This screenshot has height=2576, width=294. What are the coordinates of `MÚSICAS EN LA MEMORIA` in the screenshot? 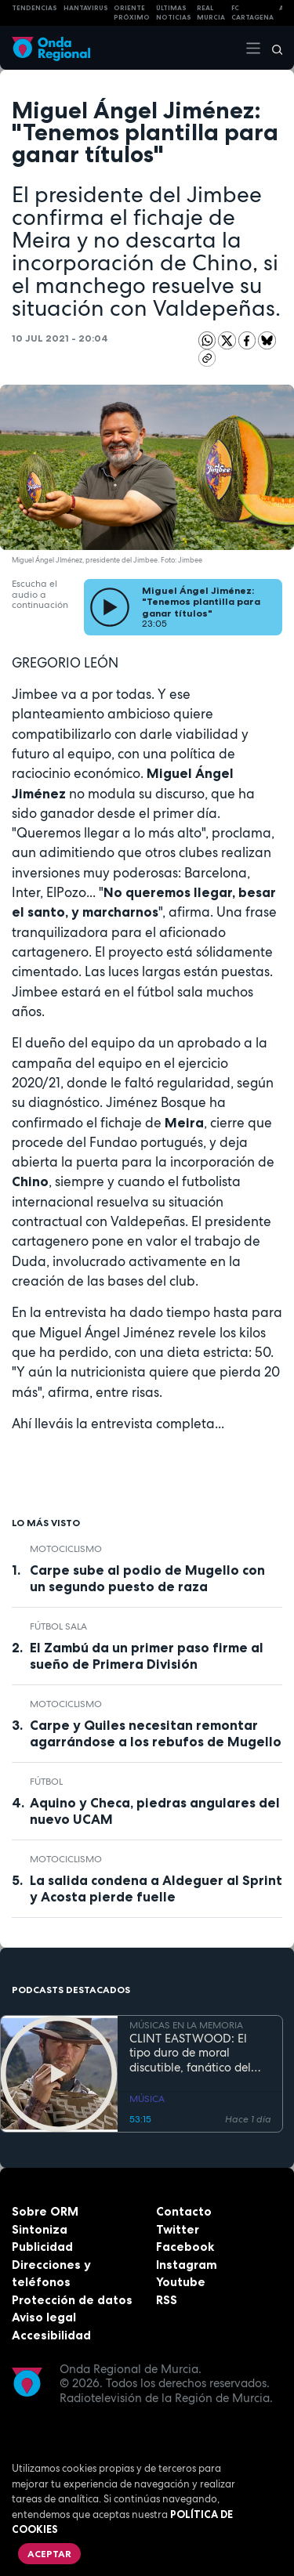 It's located at (186, 2025).